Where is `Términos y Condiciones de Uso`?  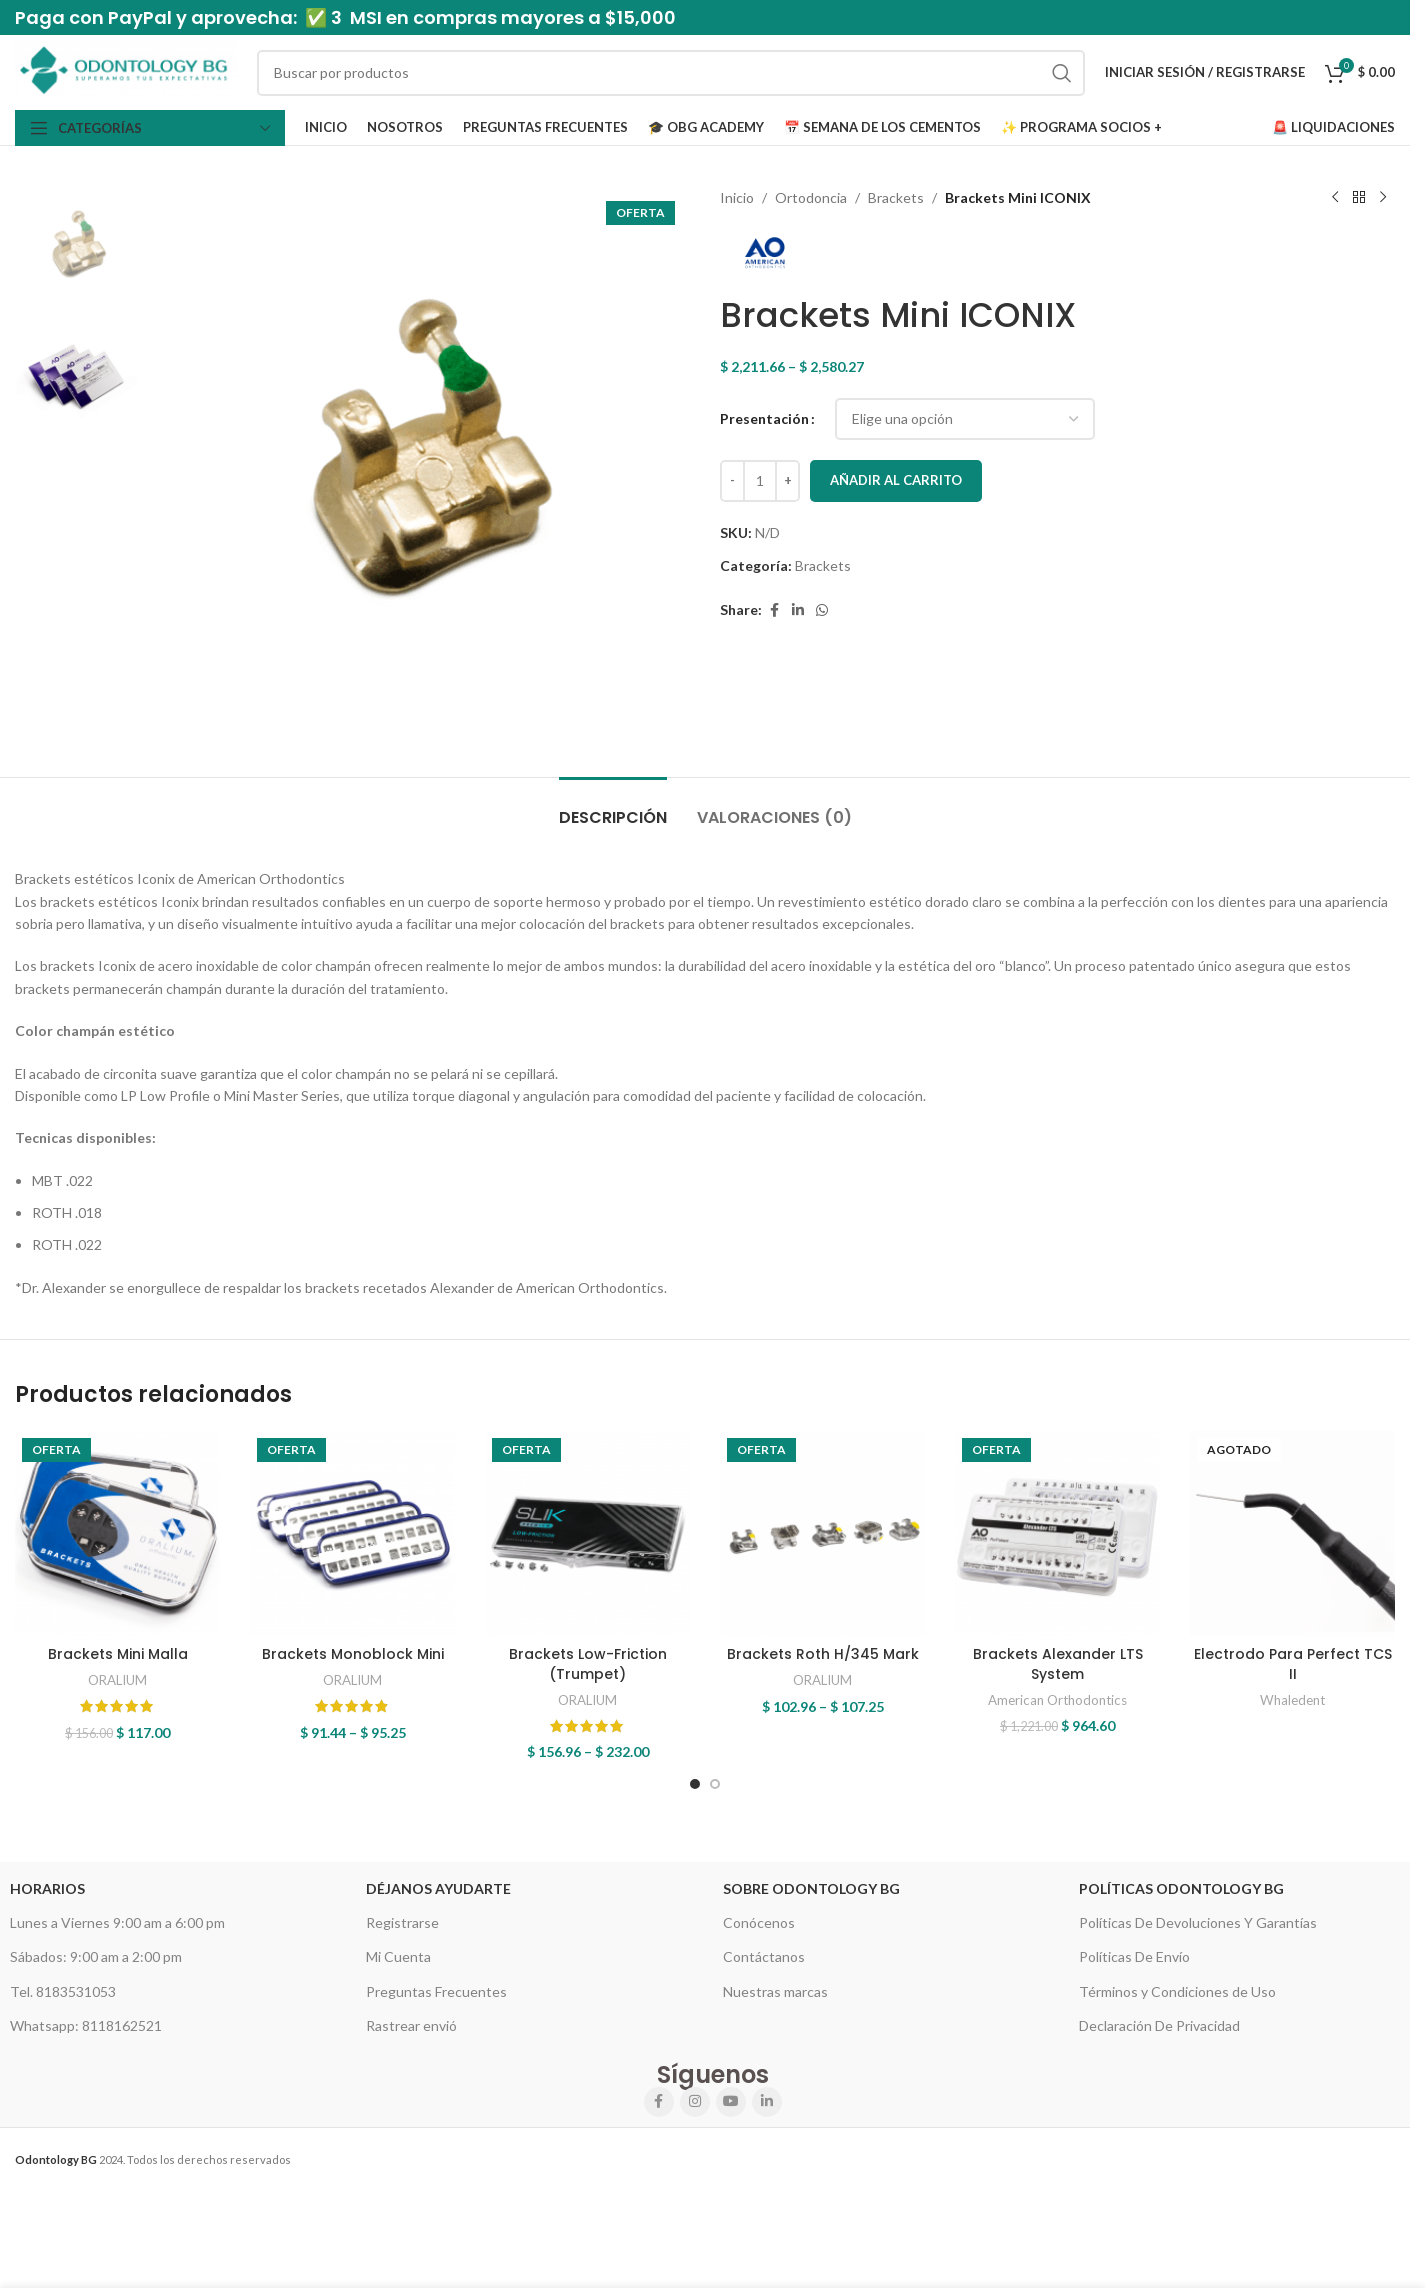
Términos y Condiciones de Uso is located at coordinates (1177, 1991).